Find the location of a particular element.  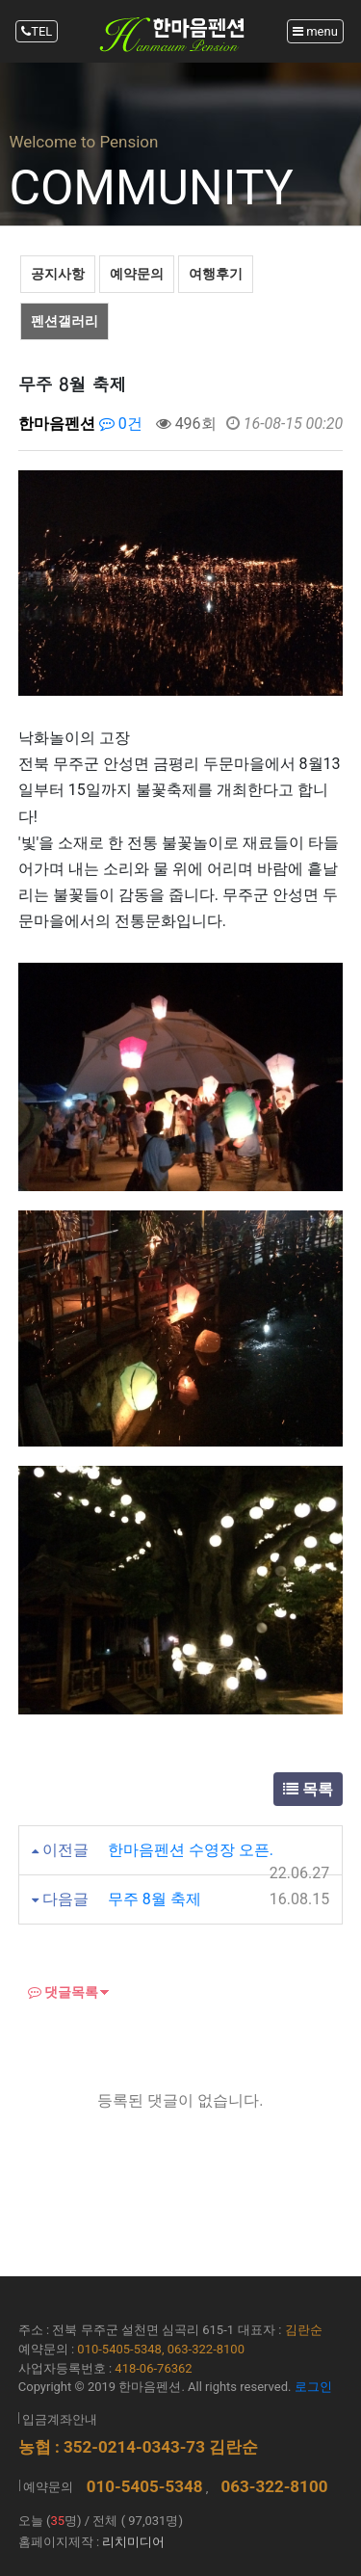

로그인 is located at coordinates (313, 2386).